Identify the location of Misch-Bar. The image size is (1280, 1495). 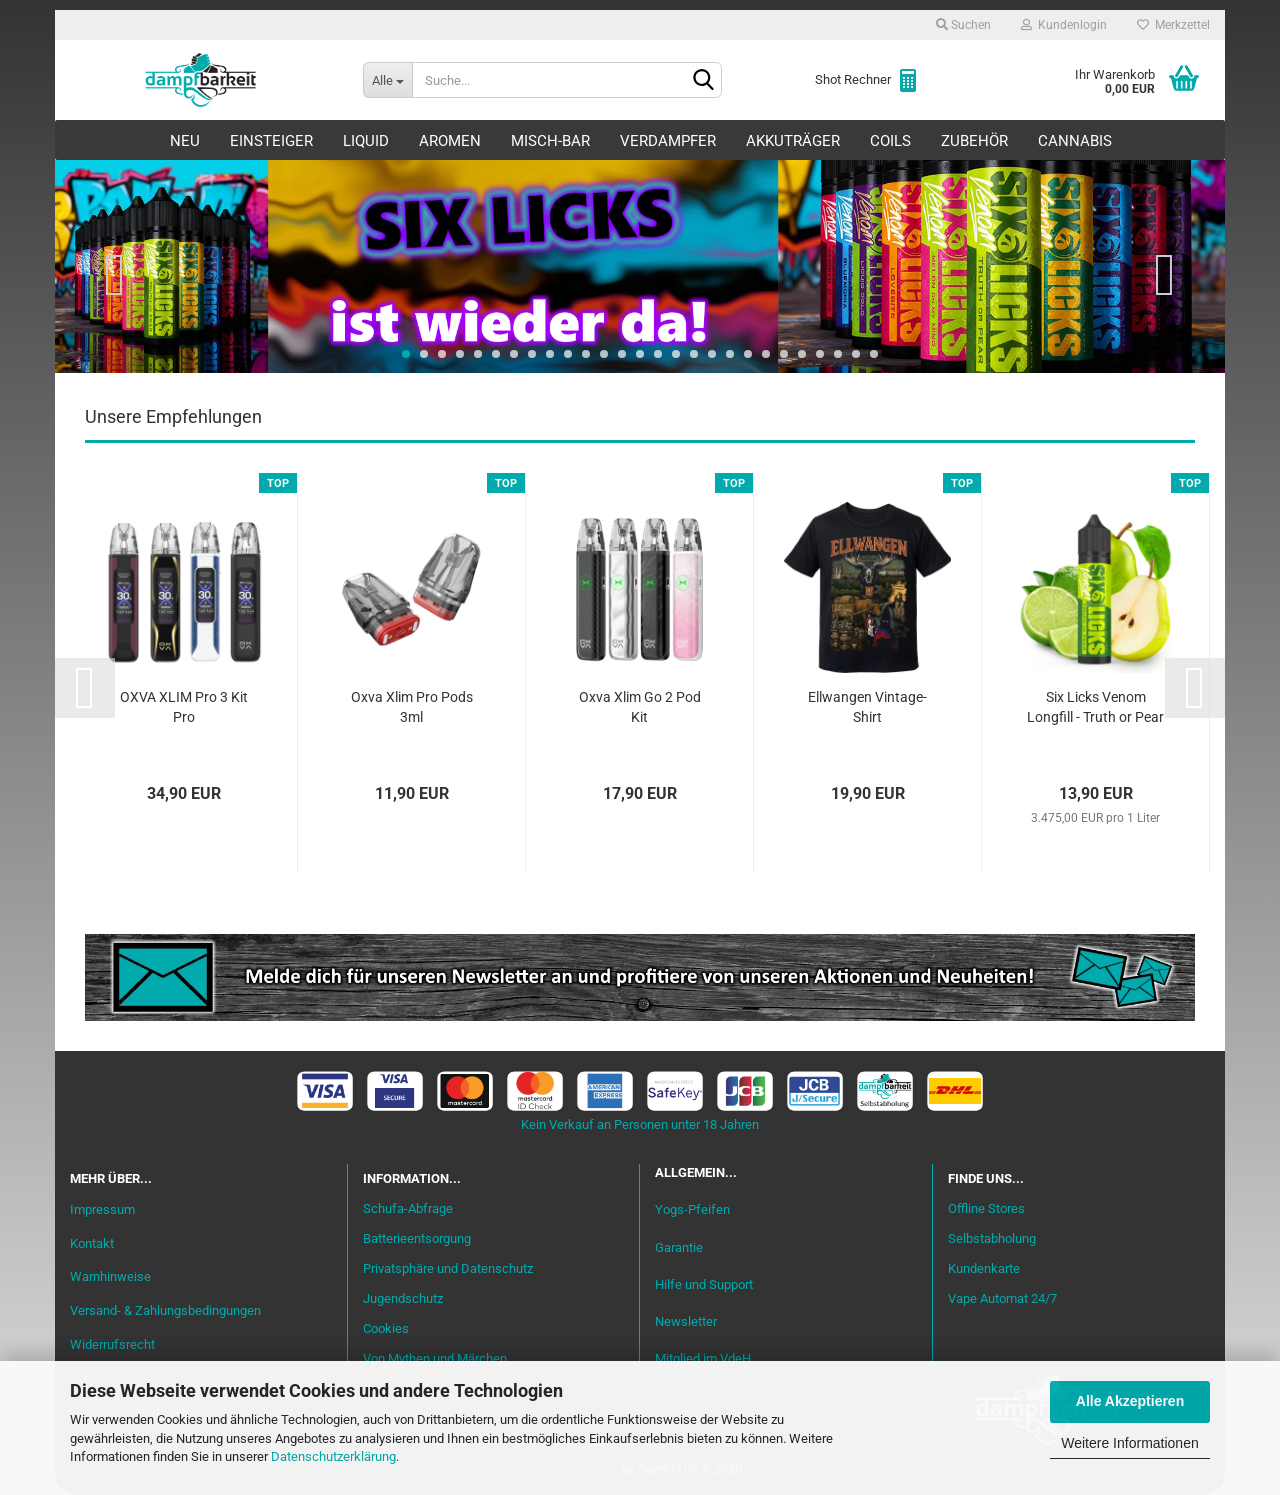
(550, 141).